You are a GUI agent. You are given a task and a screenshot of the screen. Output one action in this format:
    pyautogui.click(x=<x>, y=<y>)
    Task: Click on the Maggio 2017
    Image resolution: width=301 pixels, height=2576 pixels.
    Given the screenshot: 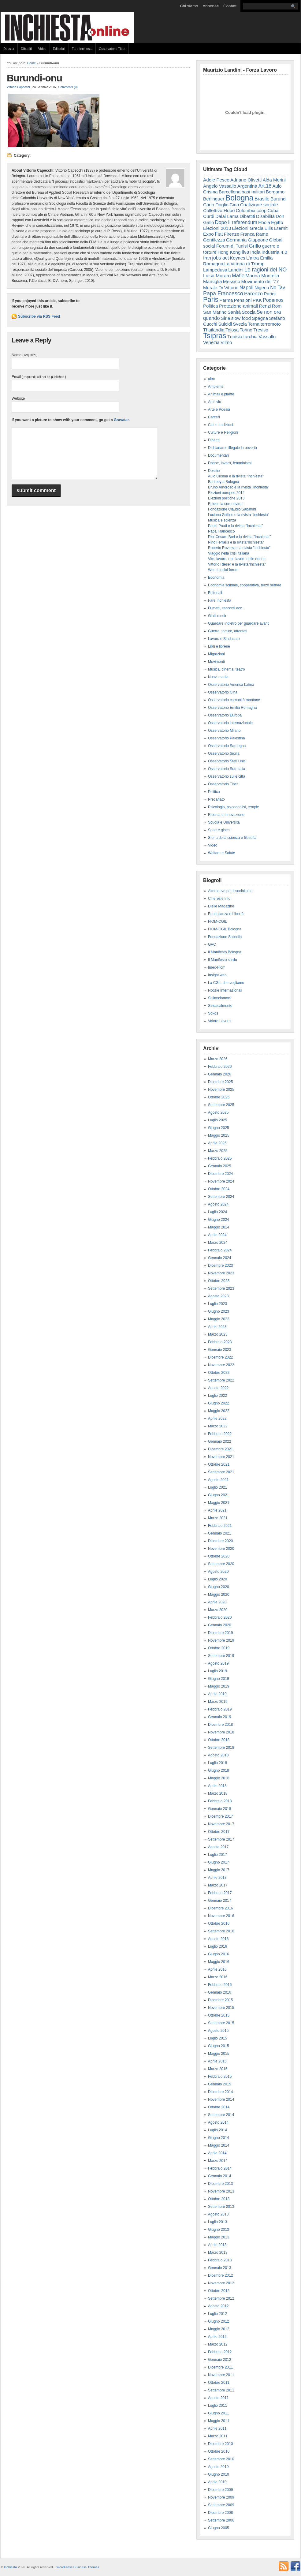 What is the action you would take?
    pyautogui.click(x=218, y=1870)
    